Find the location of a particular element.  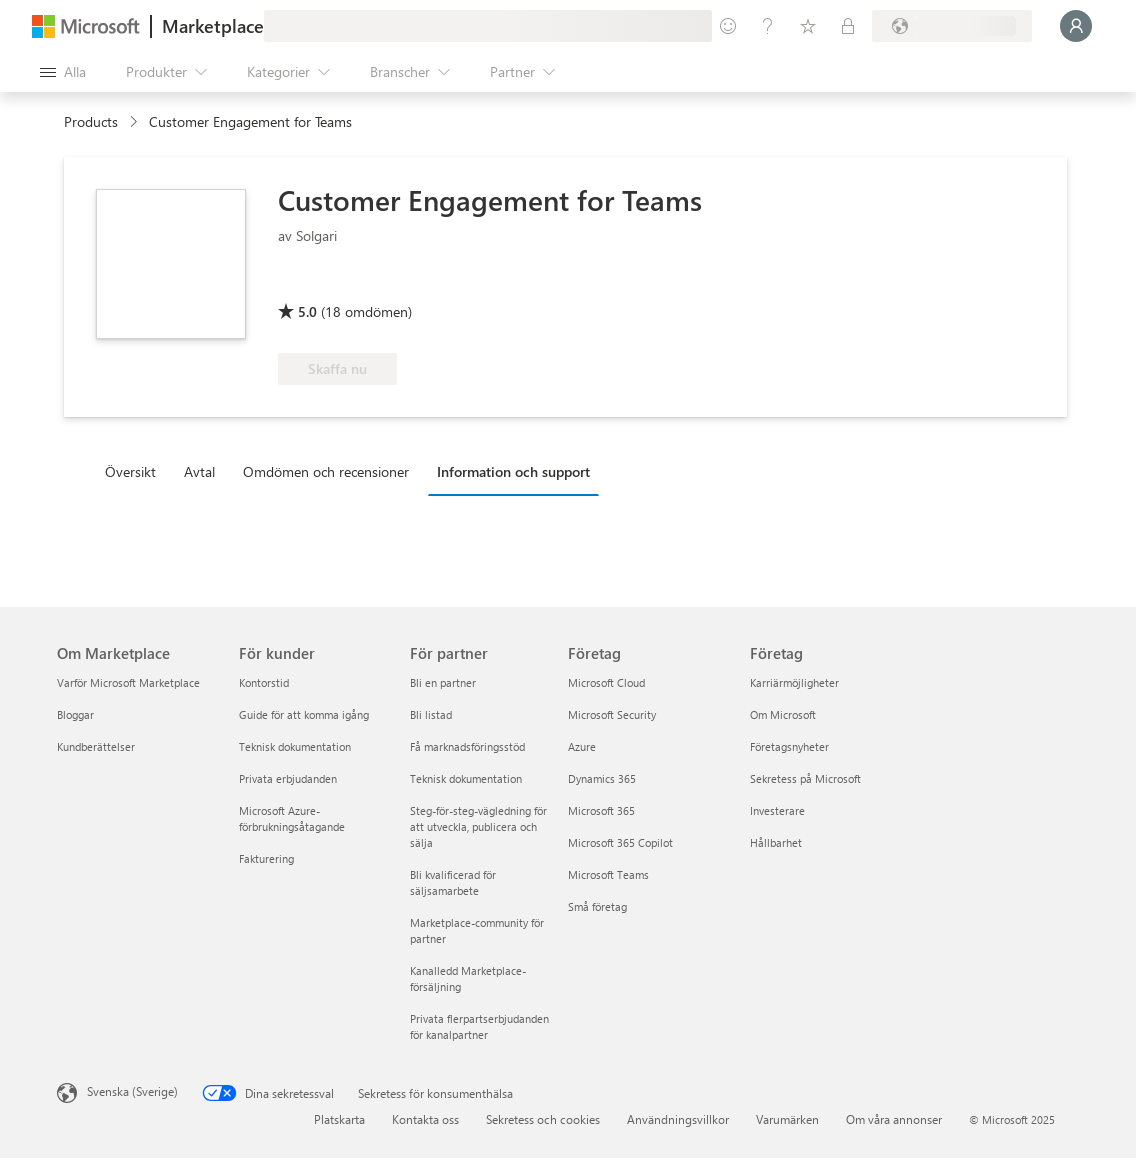

[Faktureringsland och -språk] is located at coordinates (952, 26).